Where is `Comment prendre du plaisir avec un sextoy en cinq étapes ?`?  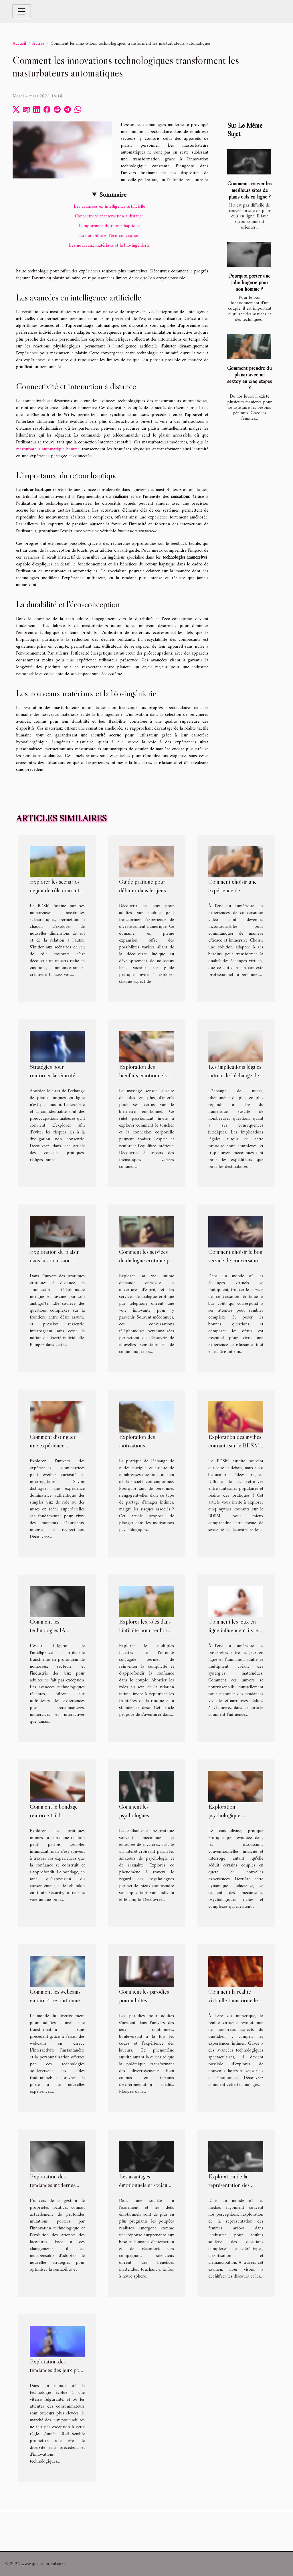
Comment prendre du plaisir avec un sextoy en cinq étapes ? is located at coordinates (249, 377).